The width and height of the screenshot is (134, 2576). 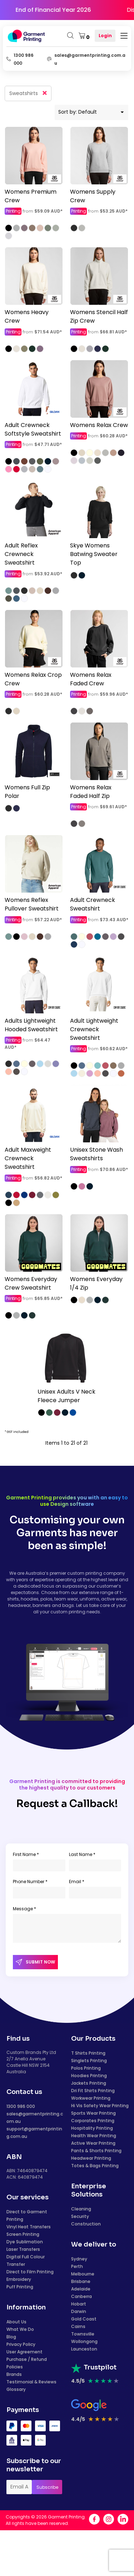 What do you see at coordinates (20, 2106) in the screenshot?
I see `1300 986 000` at bounding box center [20, 2106].